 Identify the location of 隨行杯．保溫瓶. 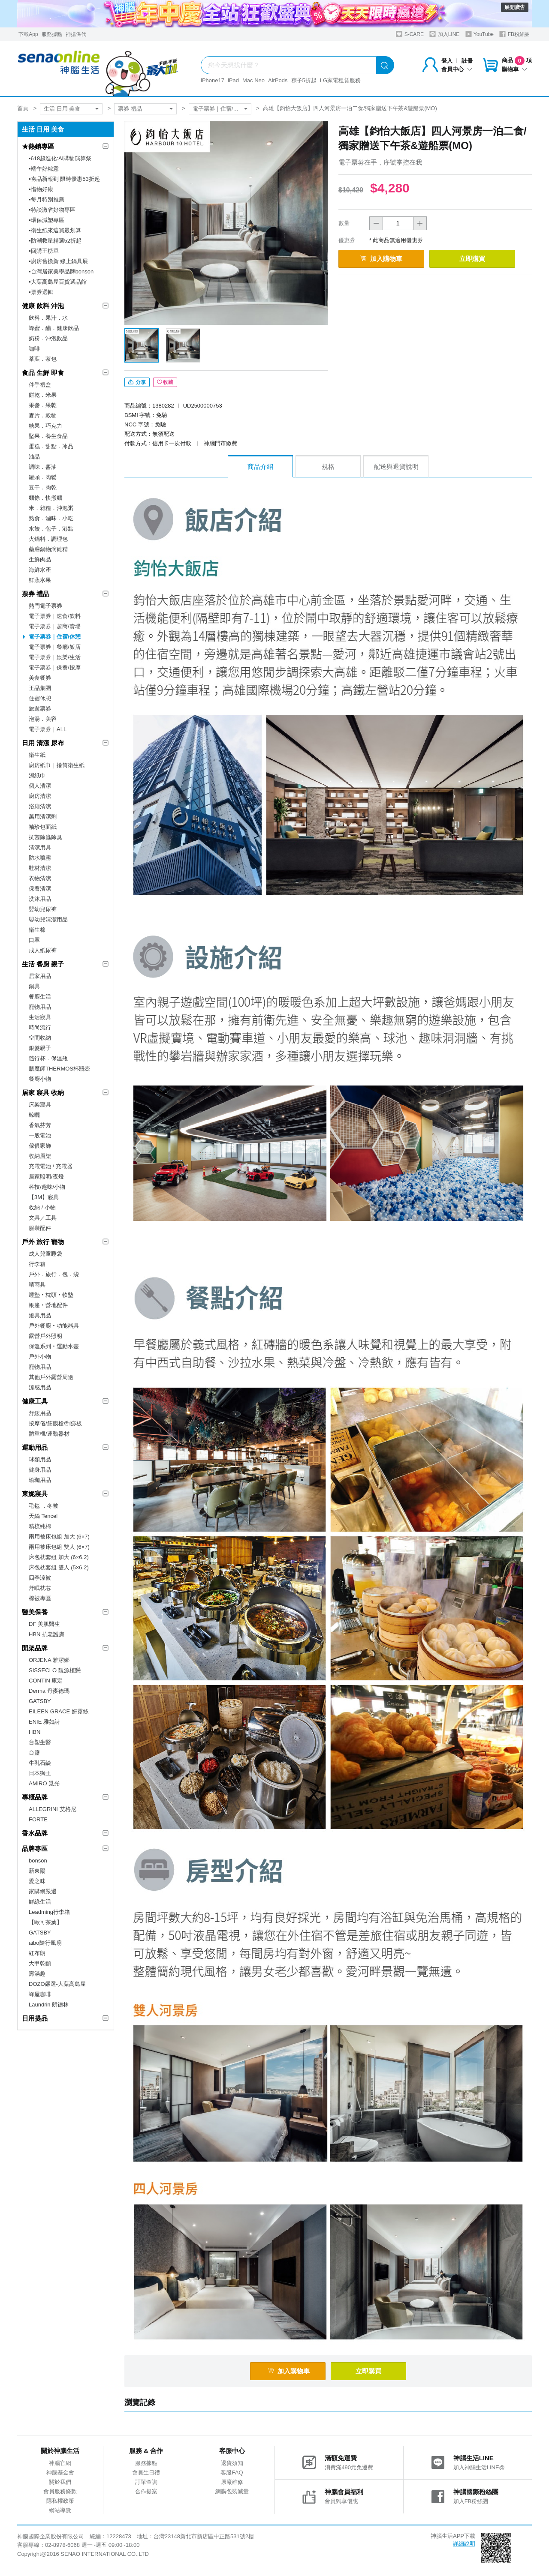
(48, 1058).